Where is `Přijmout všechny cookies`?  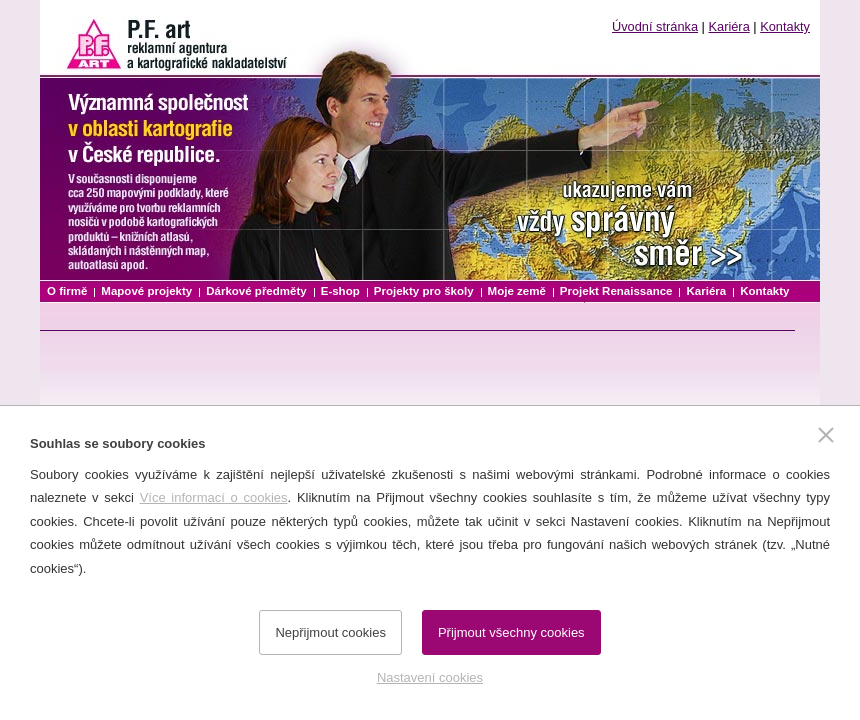
Přijmout všechny cookies is located at coordinates (511, 632).